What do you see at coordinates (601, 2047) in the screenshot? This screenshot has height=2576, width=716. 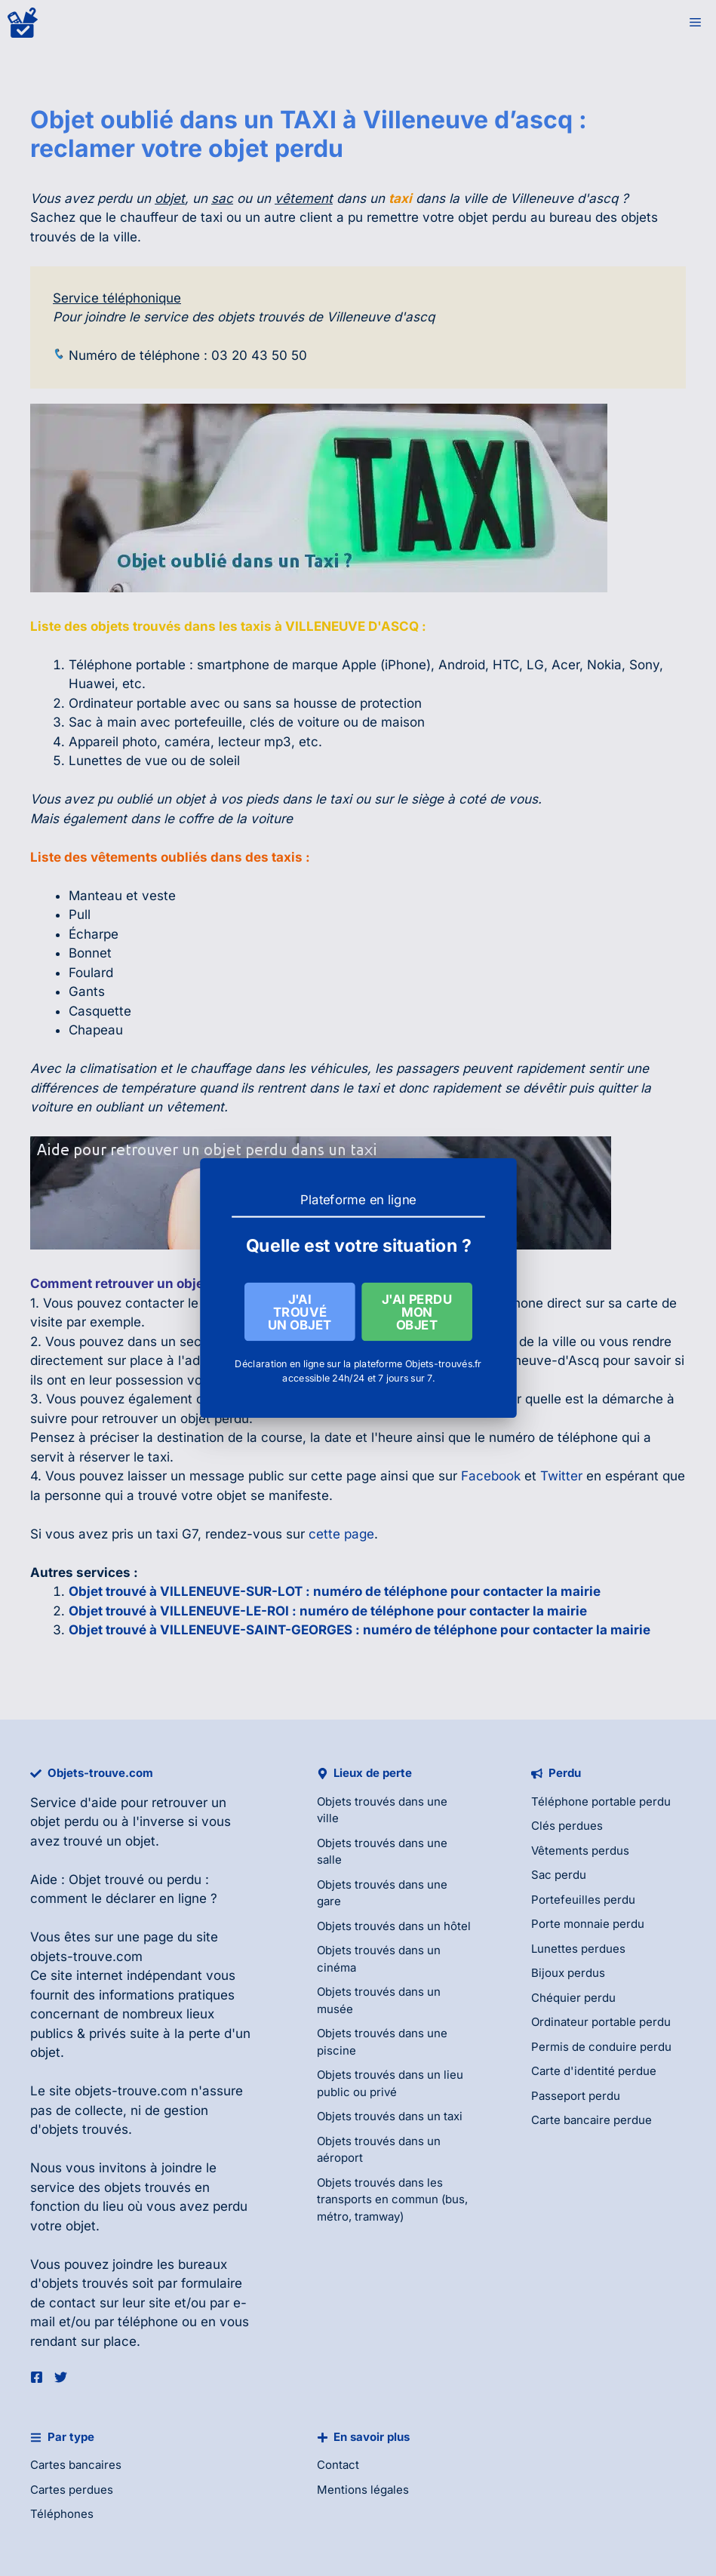 I see `Permis de conduire perdu` at bounding box center [601, 2047].